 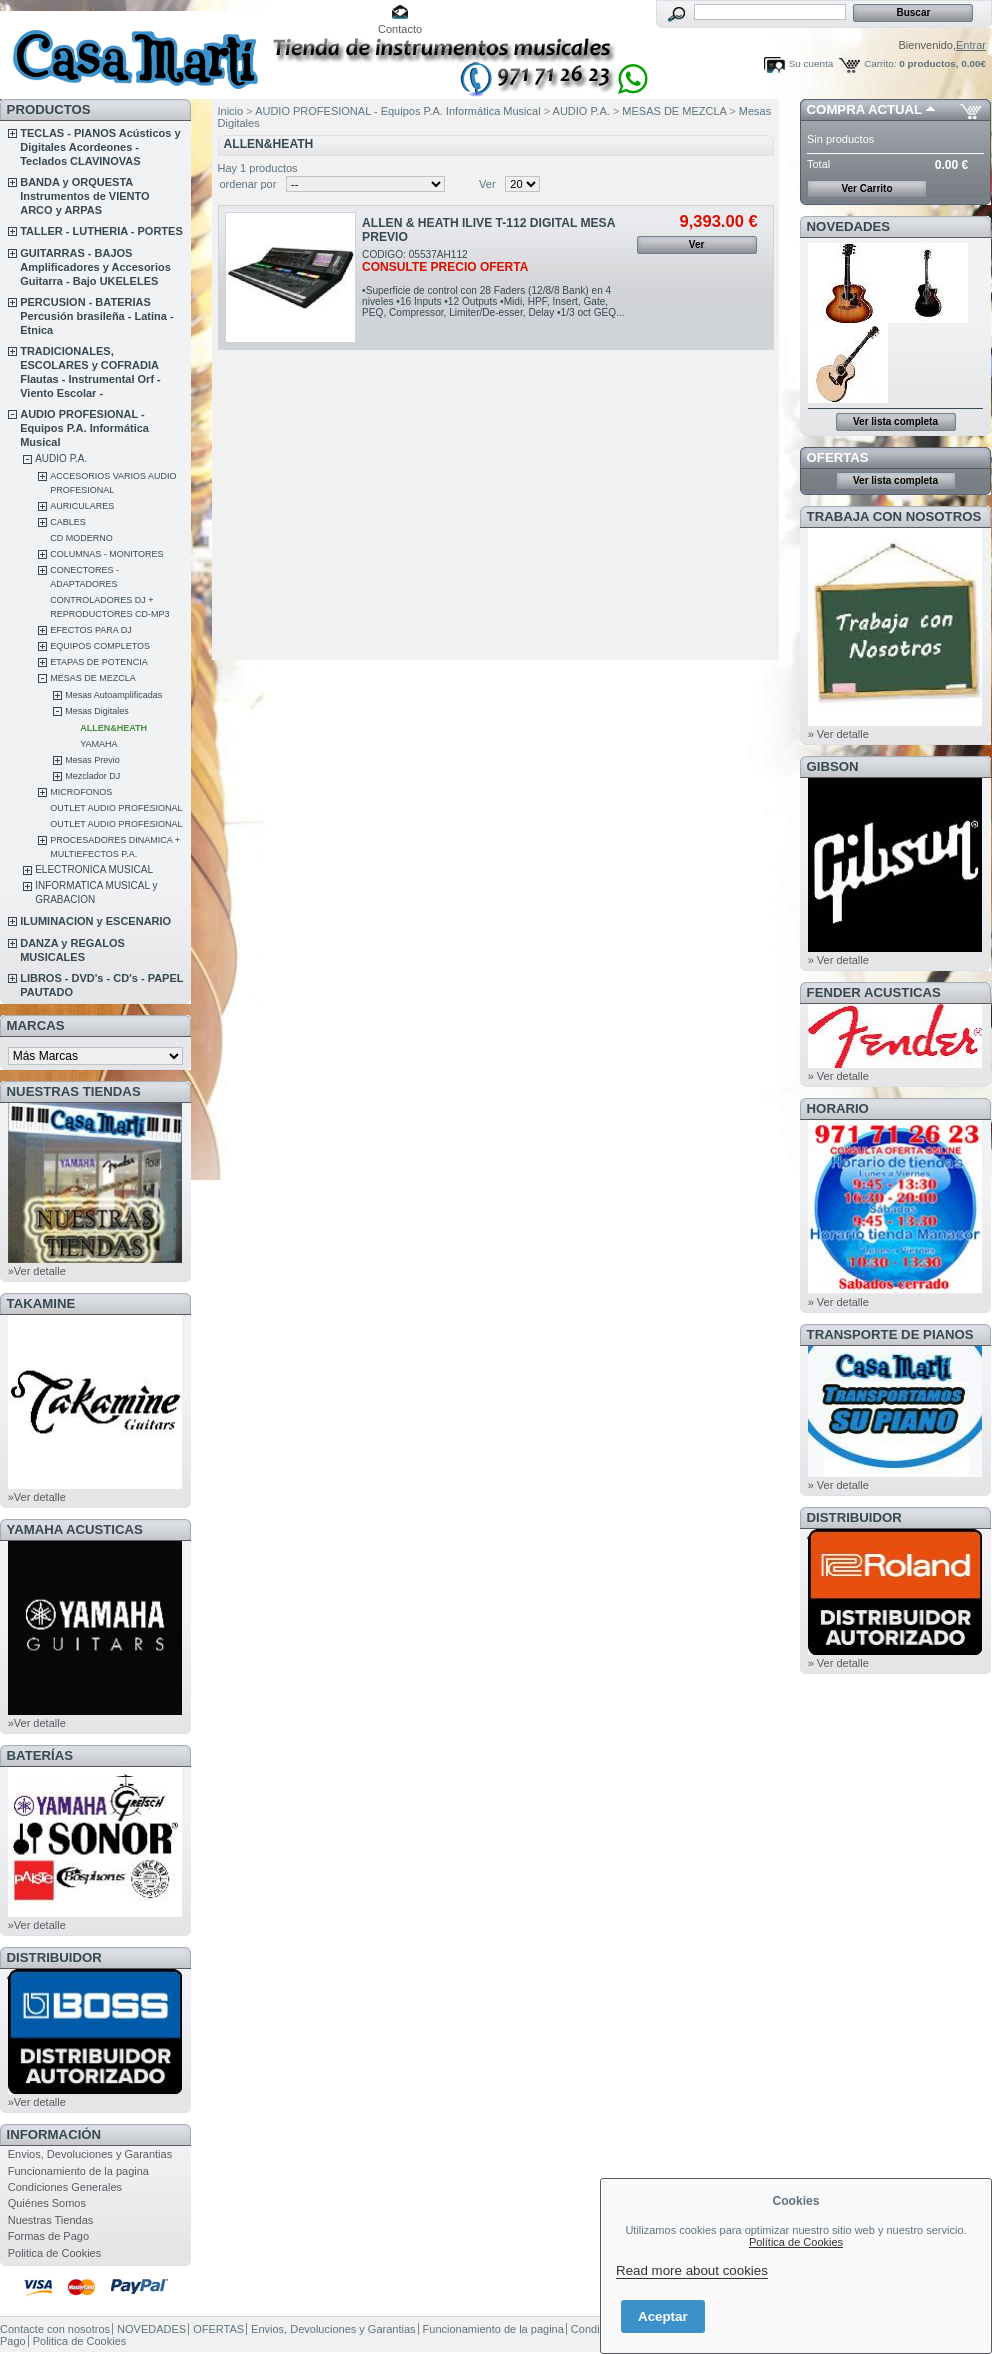 I want to click on COMPRA ACTUAL, so click(x=864, y=109).